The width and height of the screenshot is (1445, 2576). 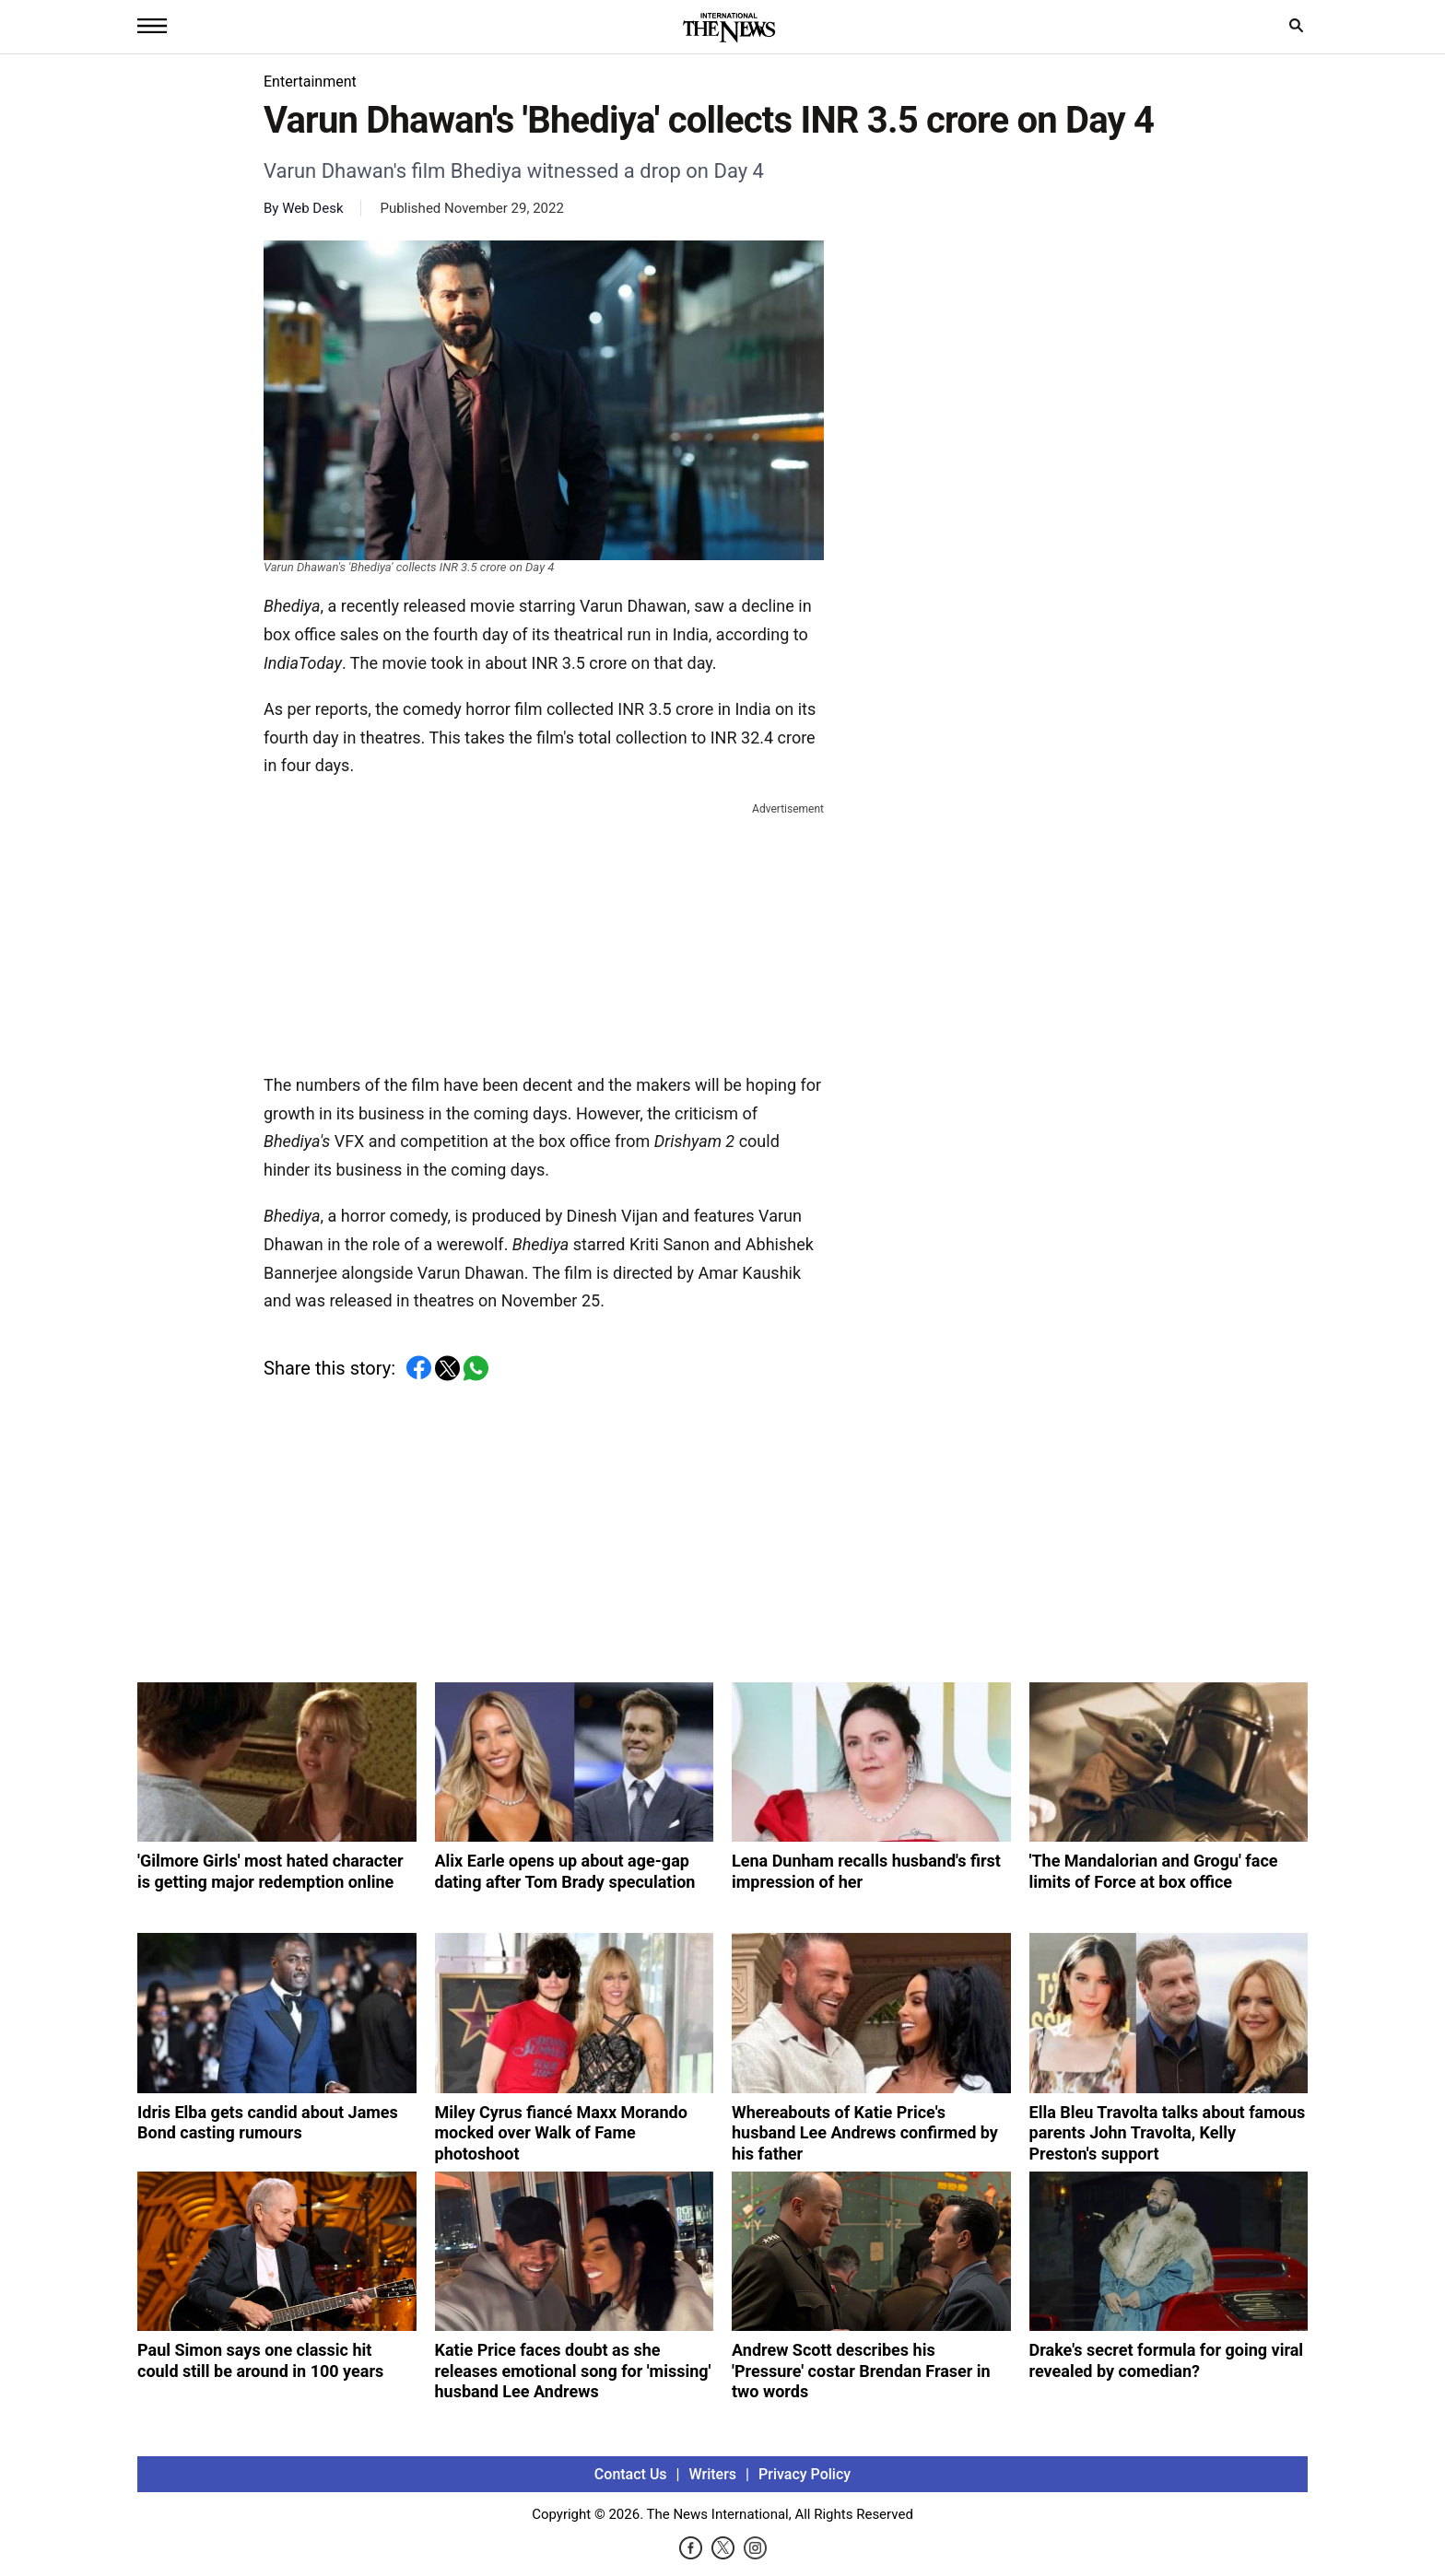 I want to click on Privacy Policy, so click(x=804, y=2474).